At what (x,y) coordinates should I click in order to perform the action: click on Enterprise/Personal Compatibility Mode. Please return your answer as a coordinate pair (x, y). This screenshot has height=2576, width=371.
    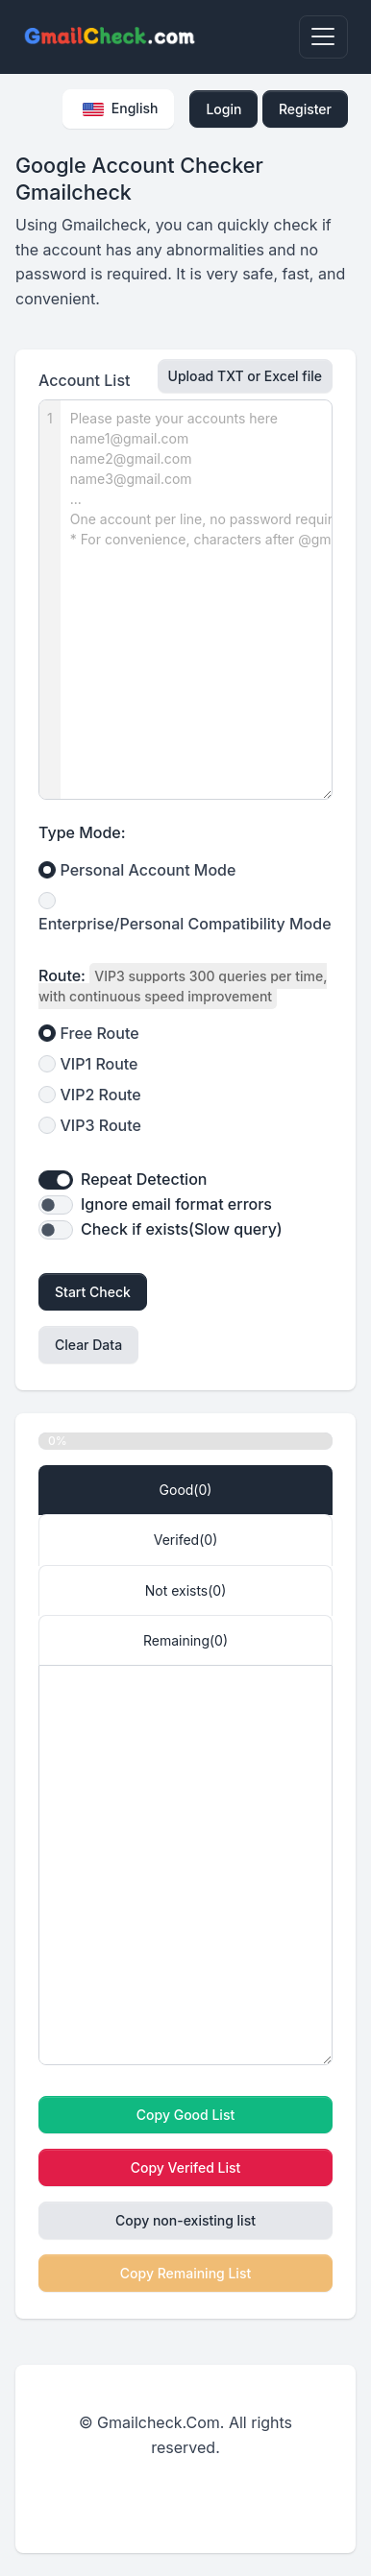
    Looking at the image, I should click on (185, 923).